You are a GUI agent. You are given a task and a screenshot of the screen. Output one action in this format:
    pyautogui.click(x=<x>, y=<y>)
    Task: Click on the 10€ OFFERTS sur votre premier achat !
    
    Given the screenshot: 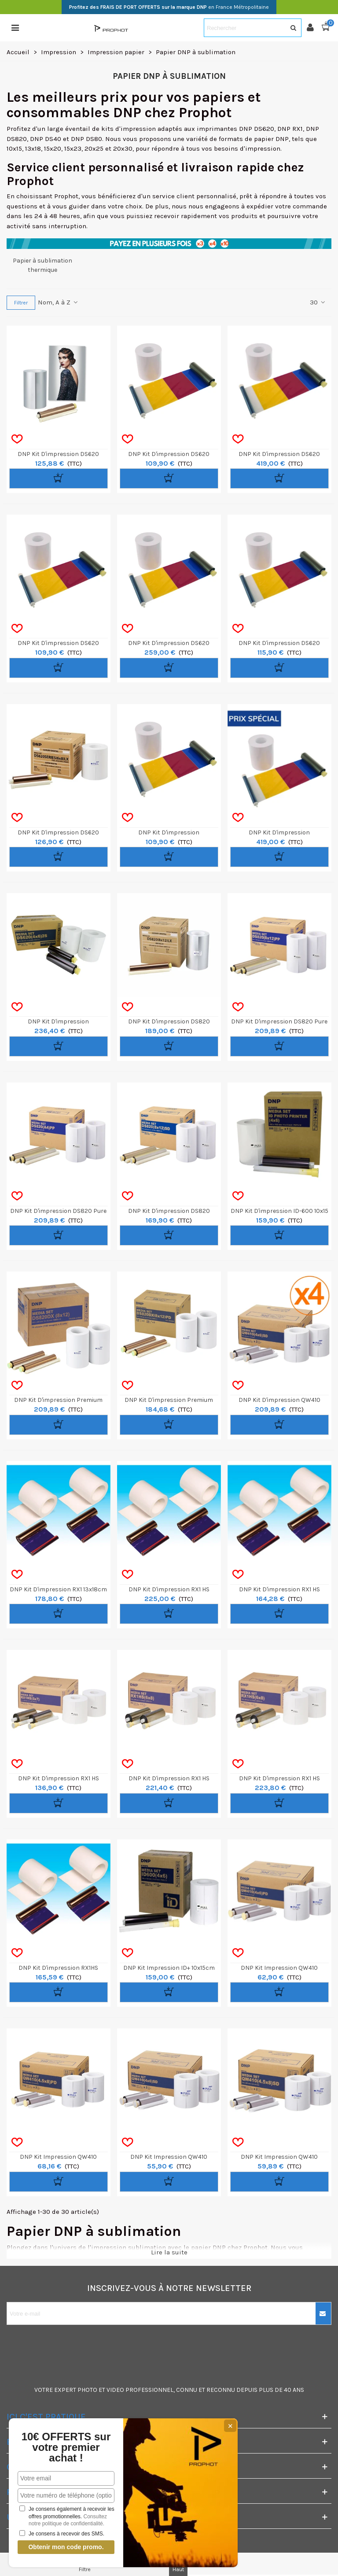 What is the action you would take?
    pyautogui.click(x=66, y=2447)
    